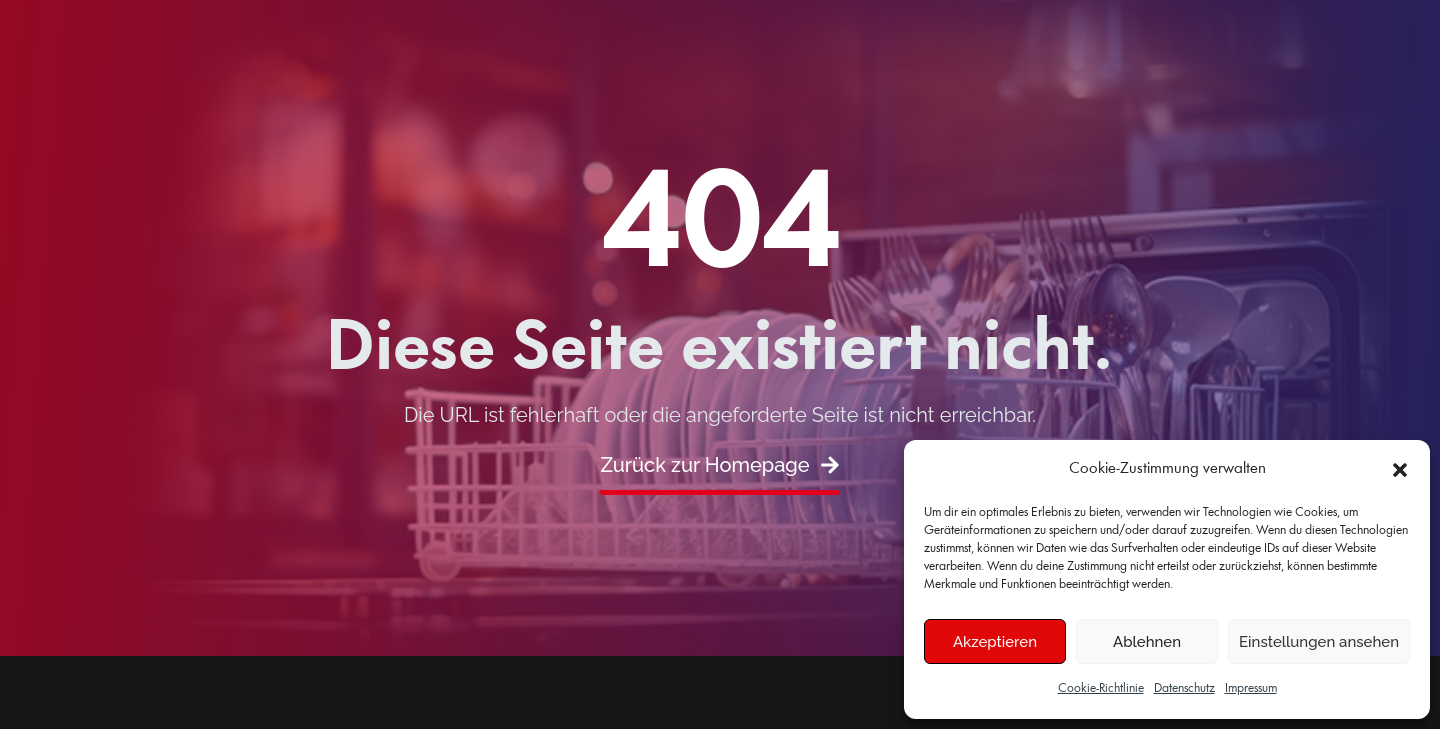 Image resolution: width=1440 pixels, height=729 pixels. What do you see at coordinates (1147, 642) in the screenshot?
I see `Ablehnen` at bounding box center [1147, 642].